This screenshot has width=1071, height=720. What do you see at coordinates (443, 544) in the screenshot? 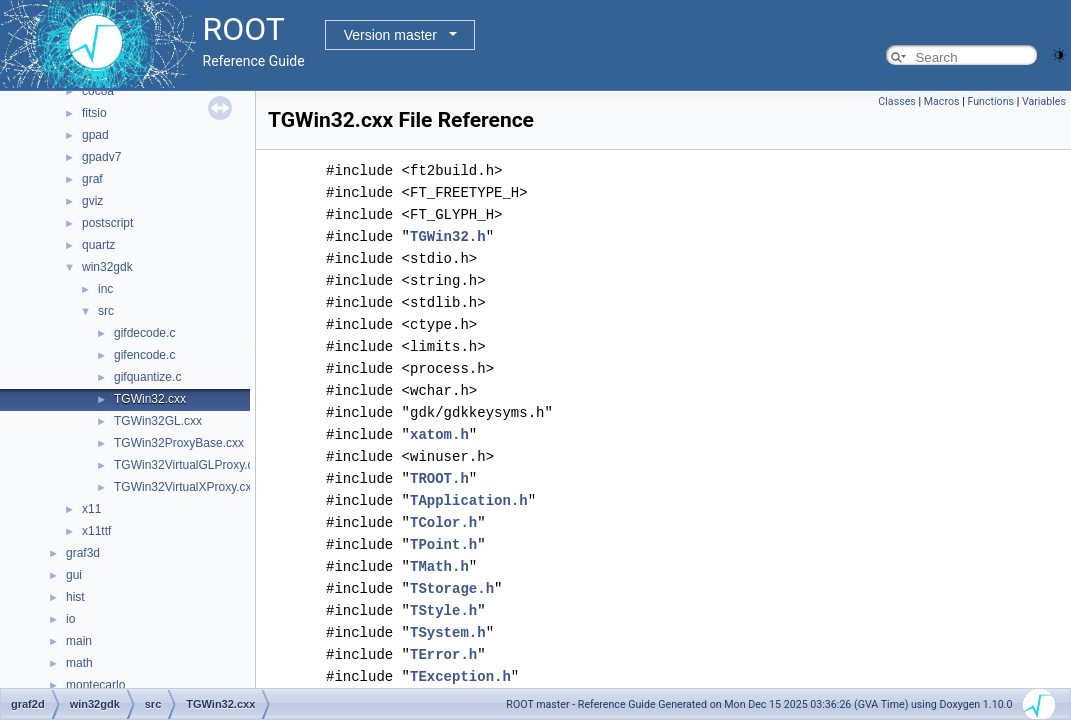
I see `TPoint.h` at bounding box center [443, 544].